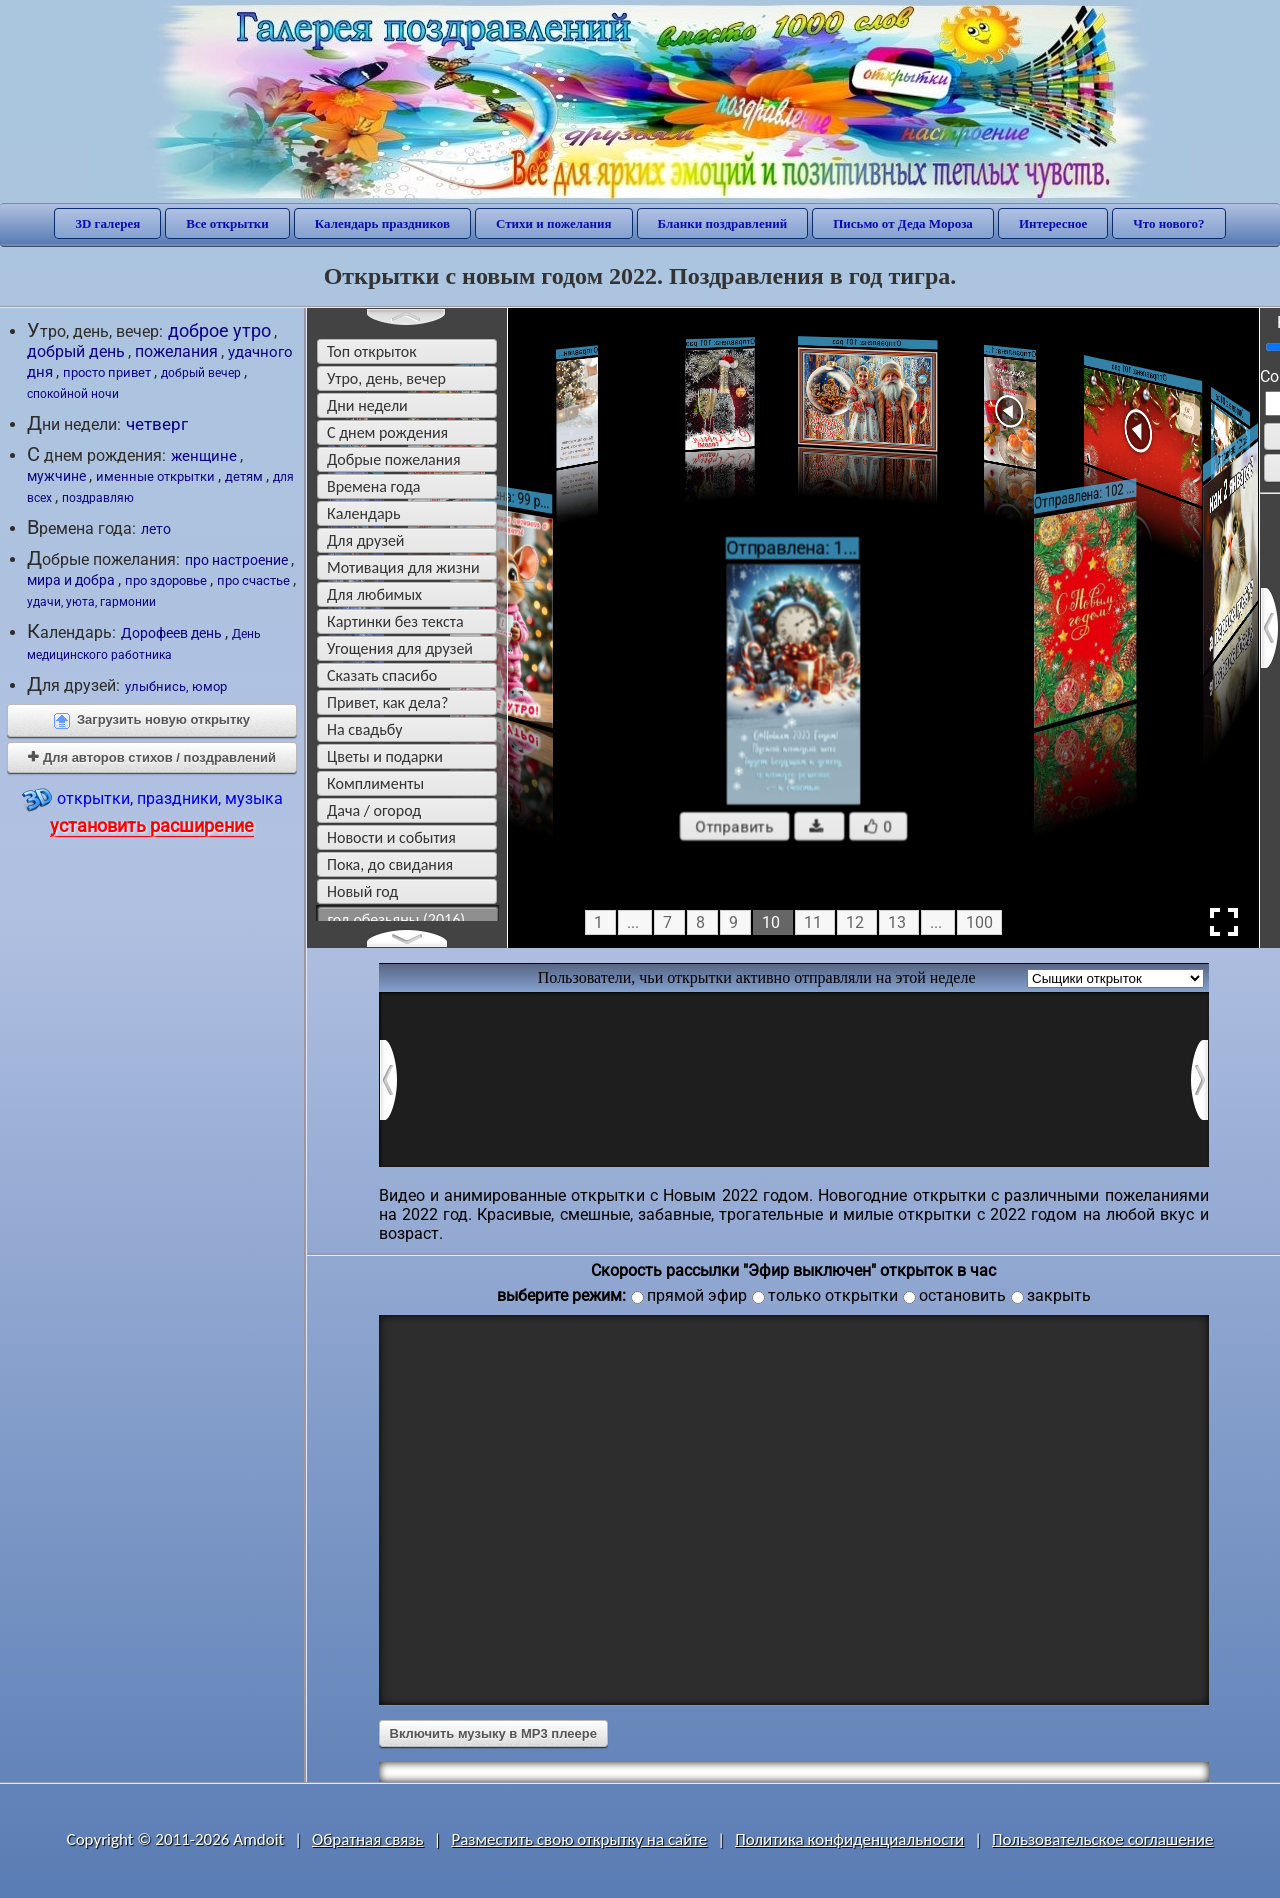  What do you see at coordinates (855, 922) in the screenshot?
I see `12` at bounding box center [855, 922].